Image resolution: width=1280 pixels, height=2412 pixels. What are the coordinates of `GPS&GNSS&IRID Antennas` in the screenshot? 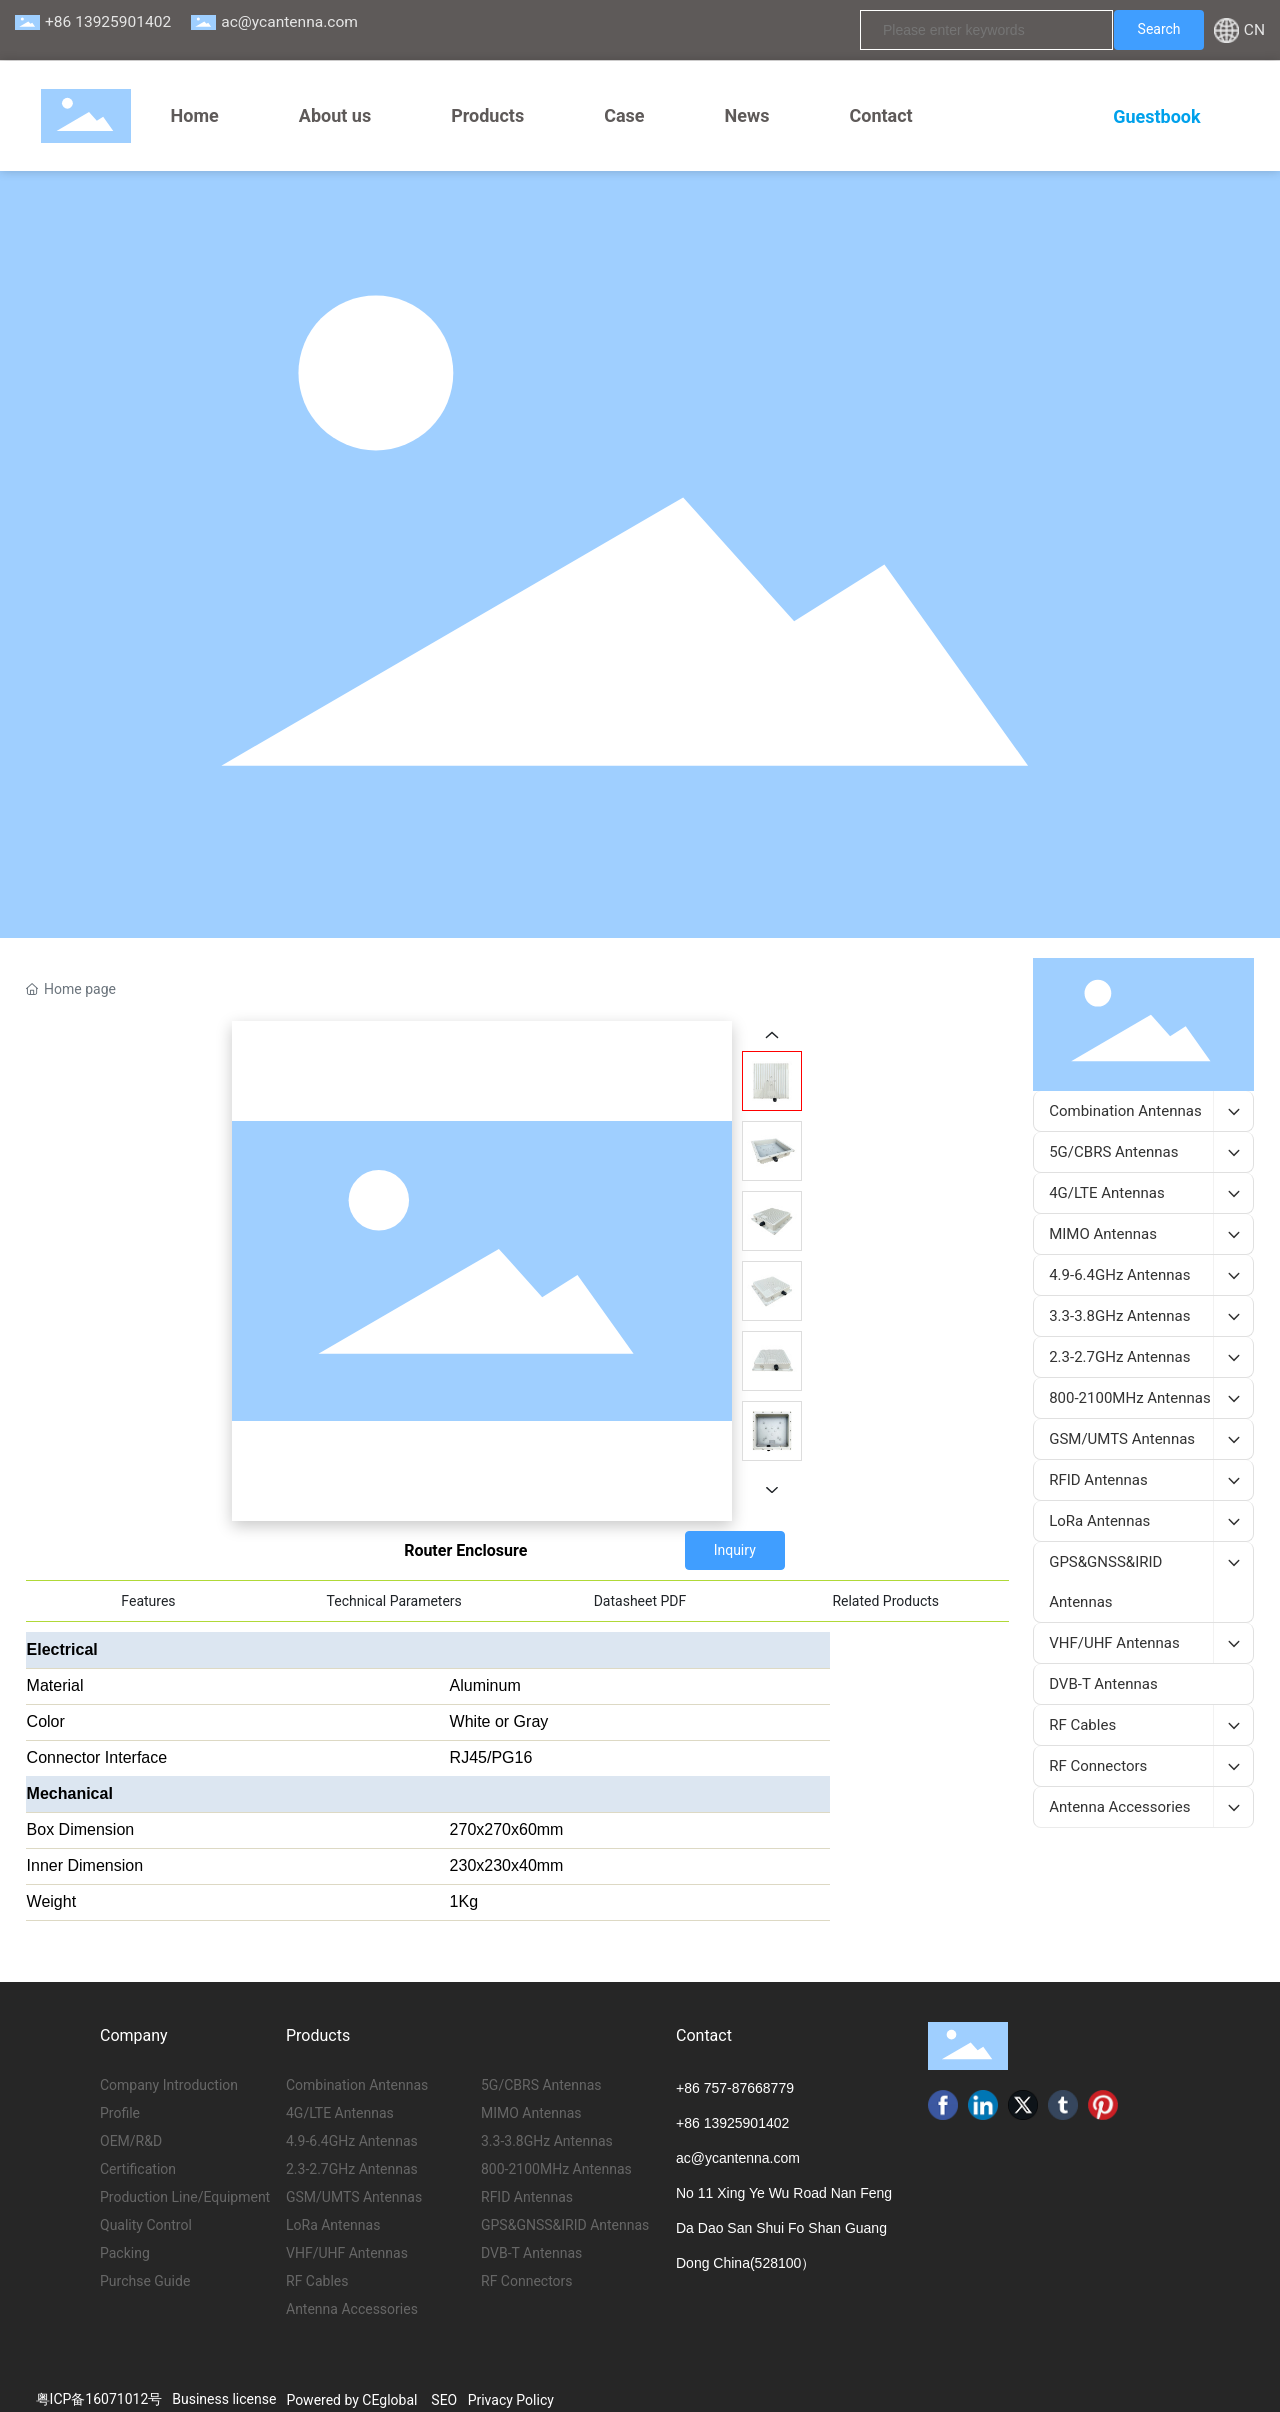 It's located at (565, 2225).